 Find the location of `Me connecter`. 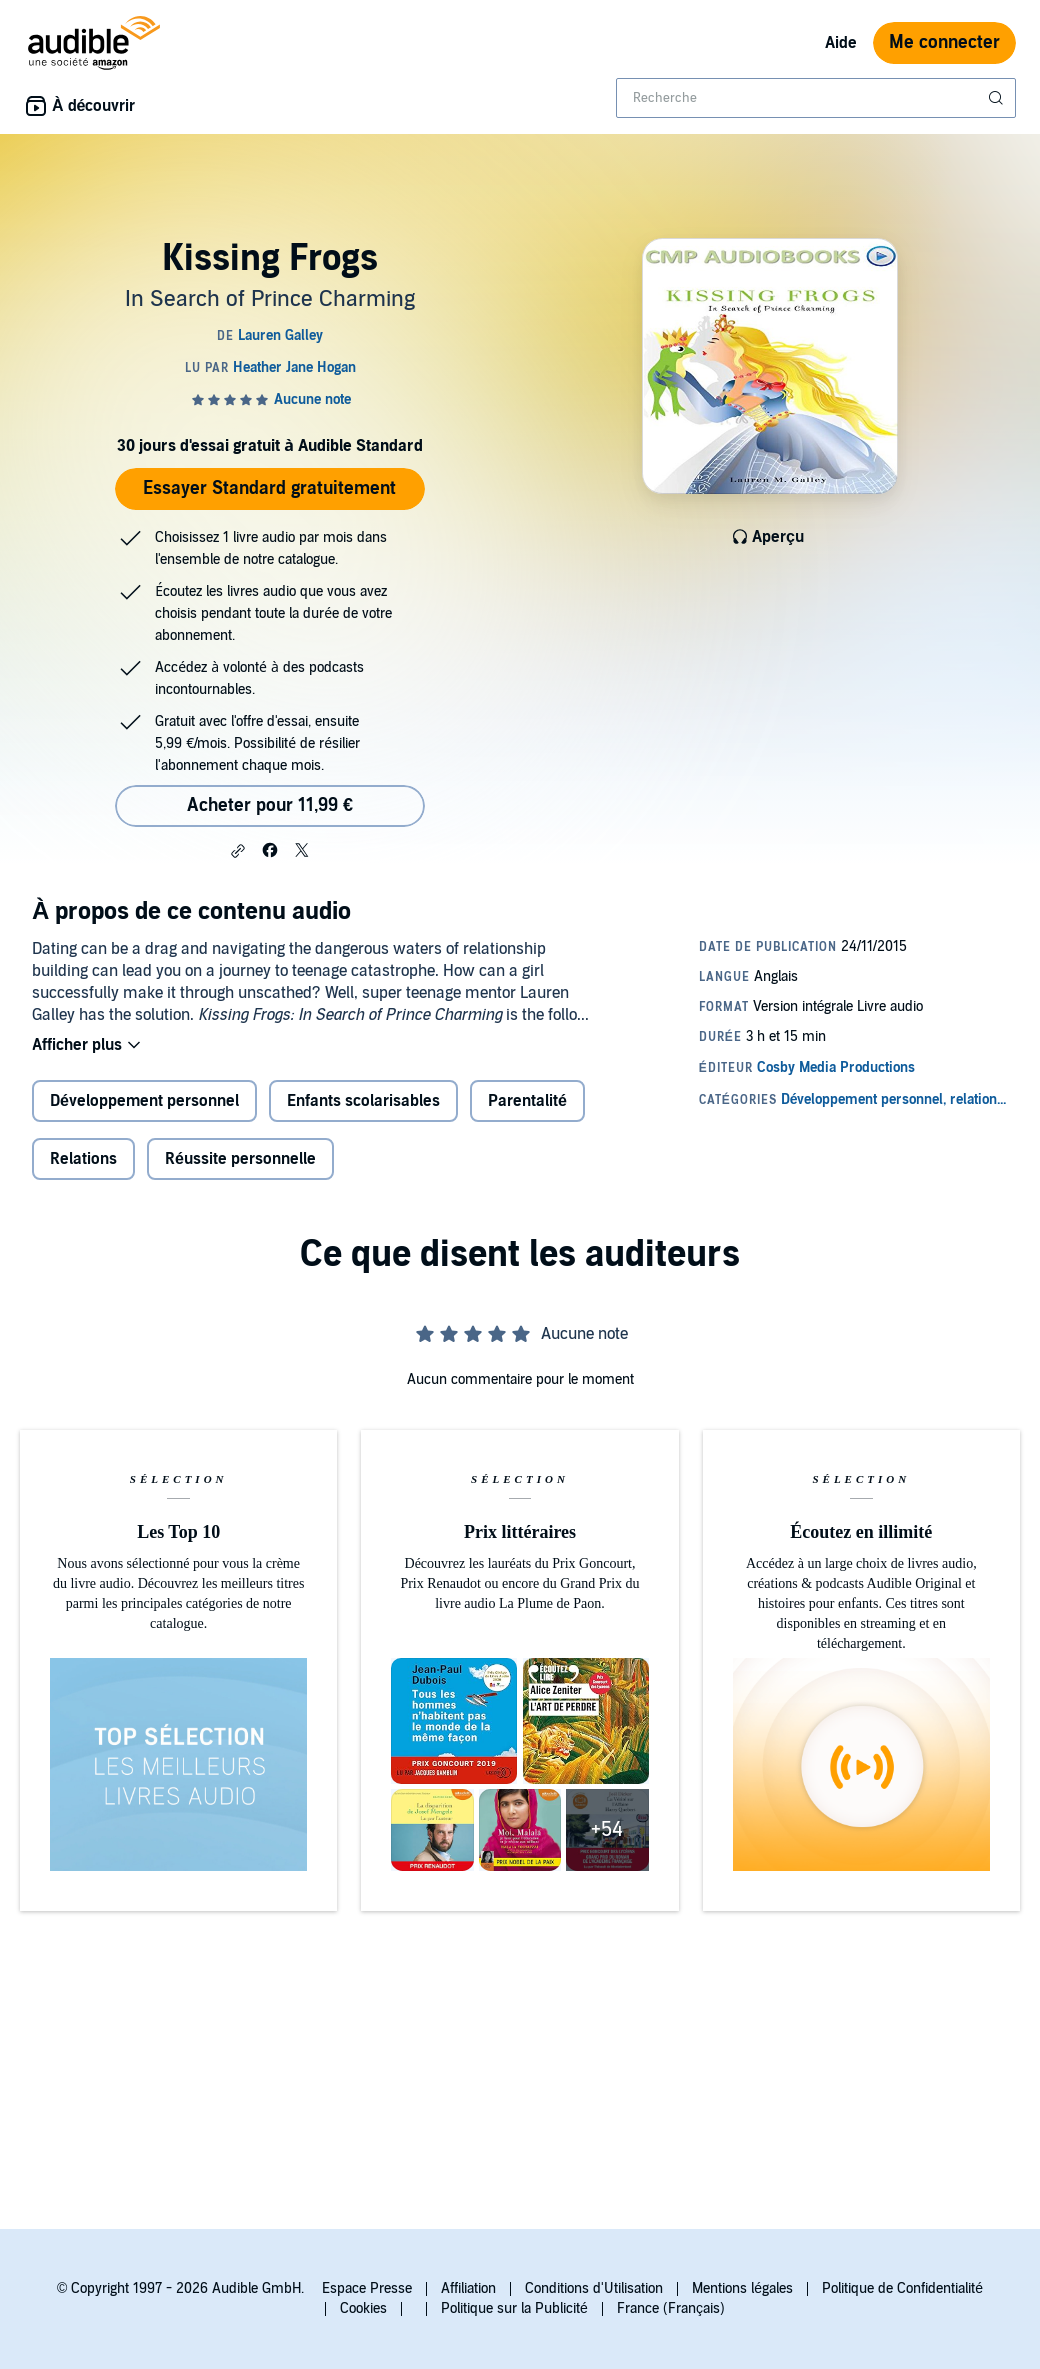

Me connecter is located at coordinates (944, 42).